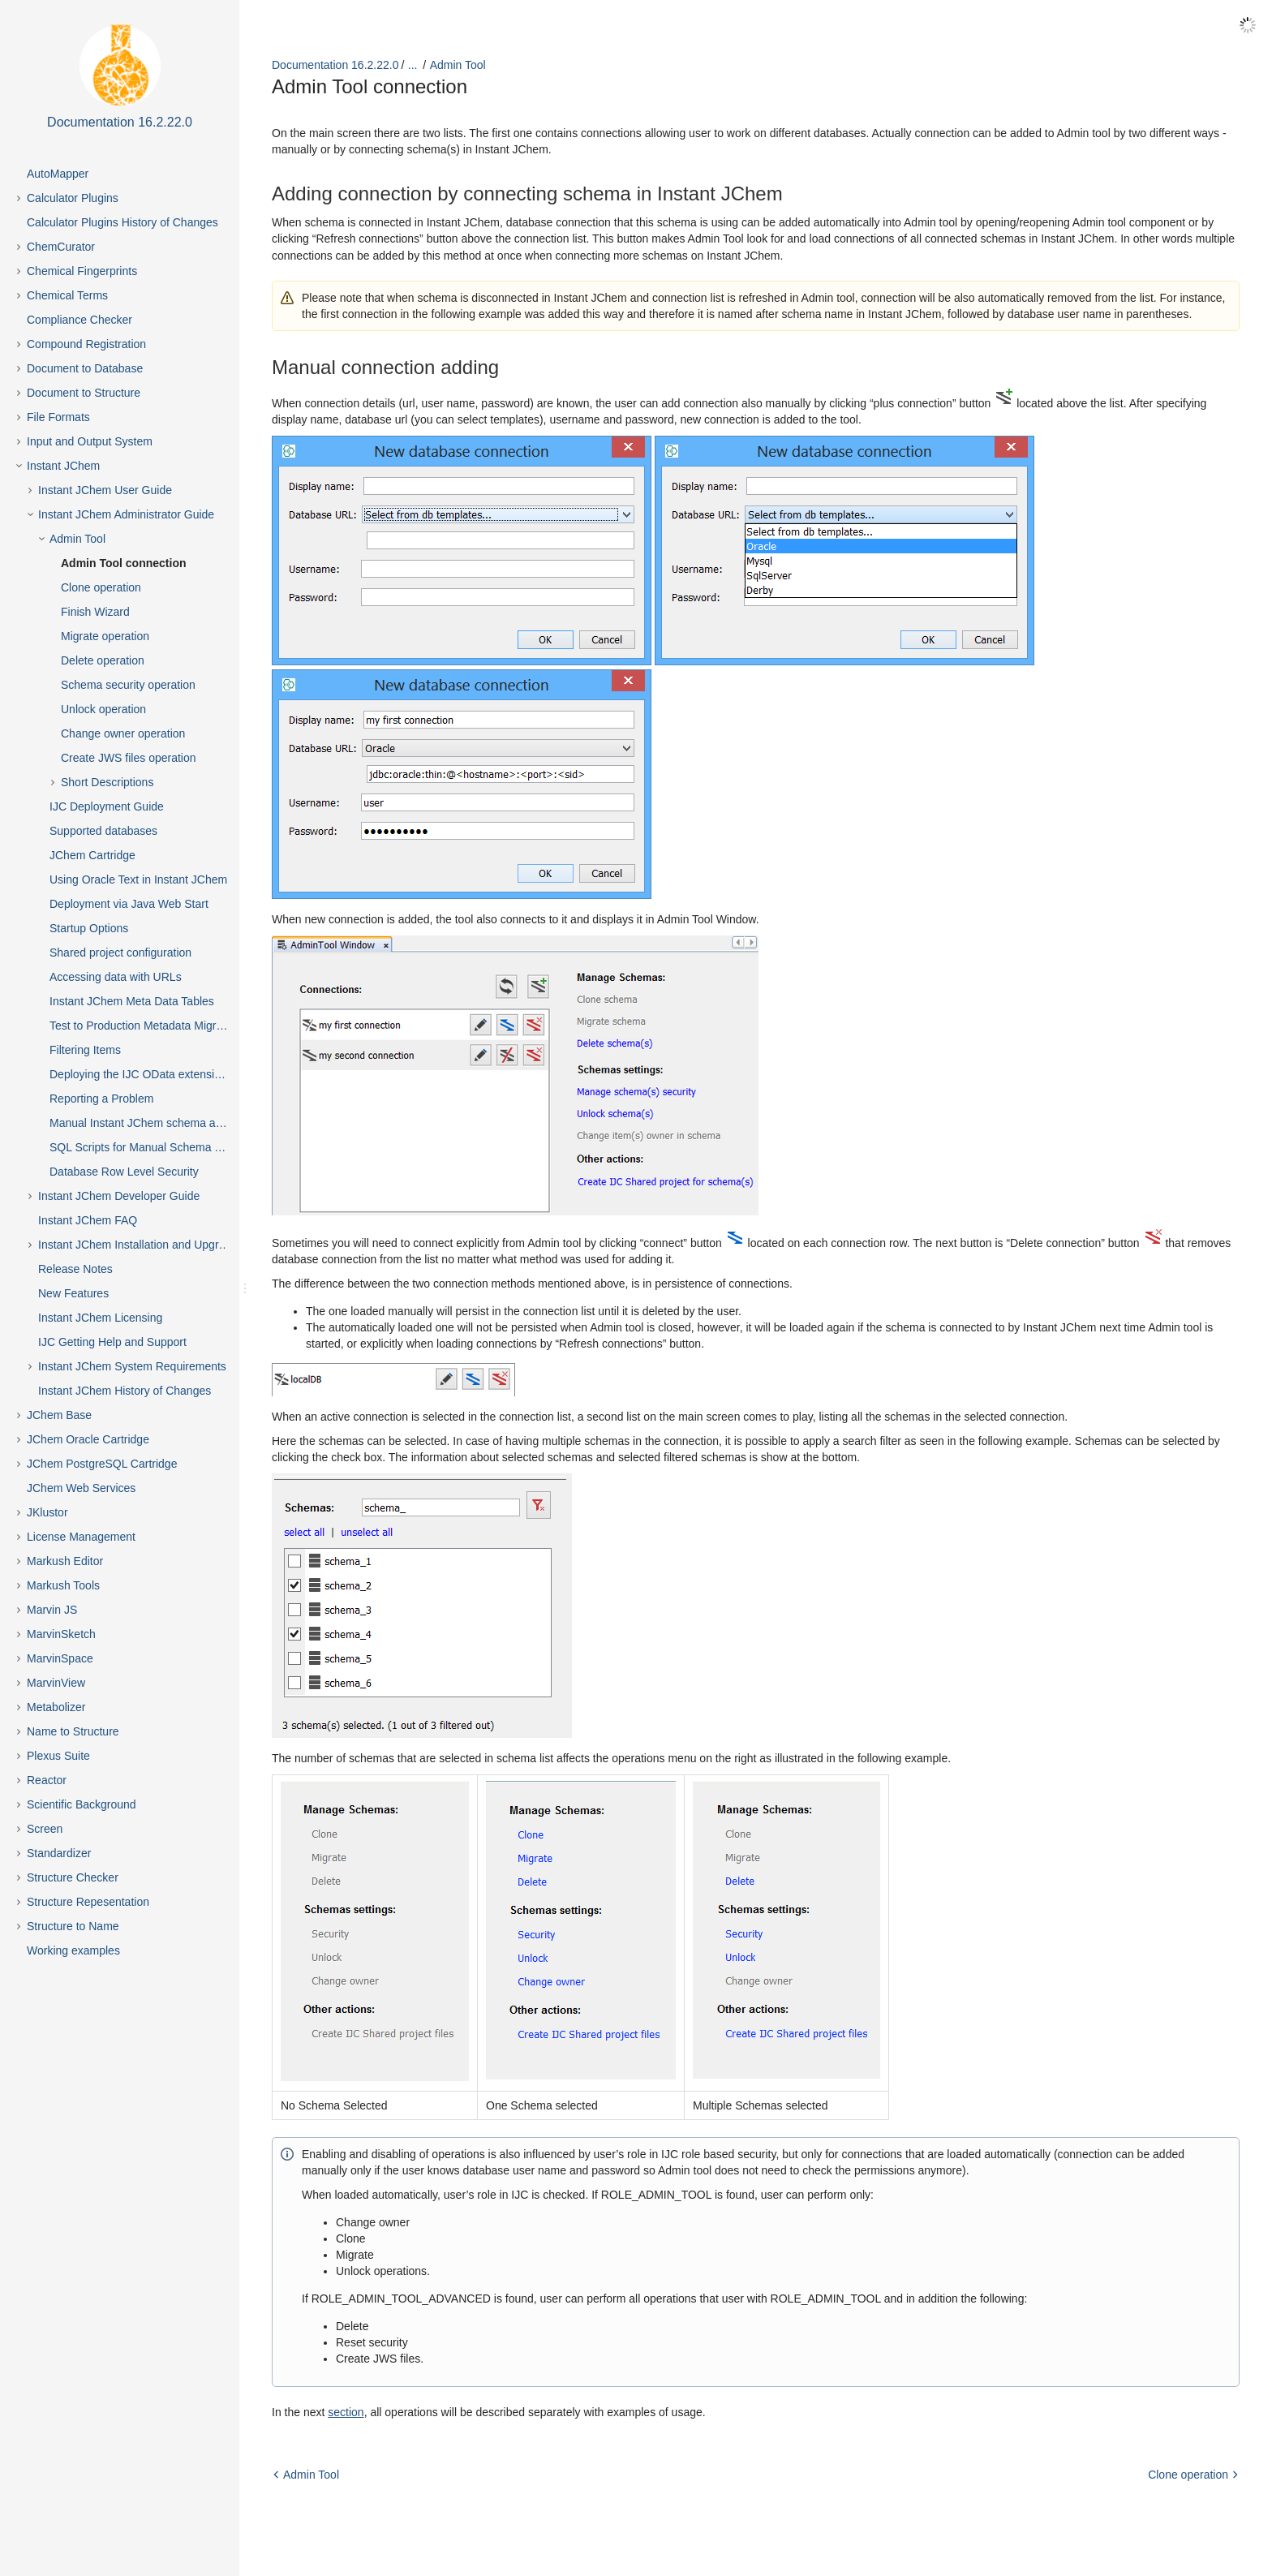 Image resolution: width=1272 pixels, height=2576 pixels. I want to click on Reactor, so click(47, 1780).